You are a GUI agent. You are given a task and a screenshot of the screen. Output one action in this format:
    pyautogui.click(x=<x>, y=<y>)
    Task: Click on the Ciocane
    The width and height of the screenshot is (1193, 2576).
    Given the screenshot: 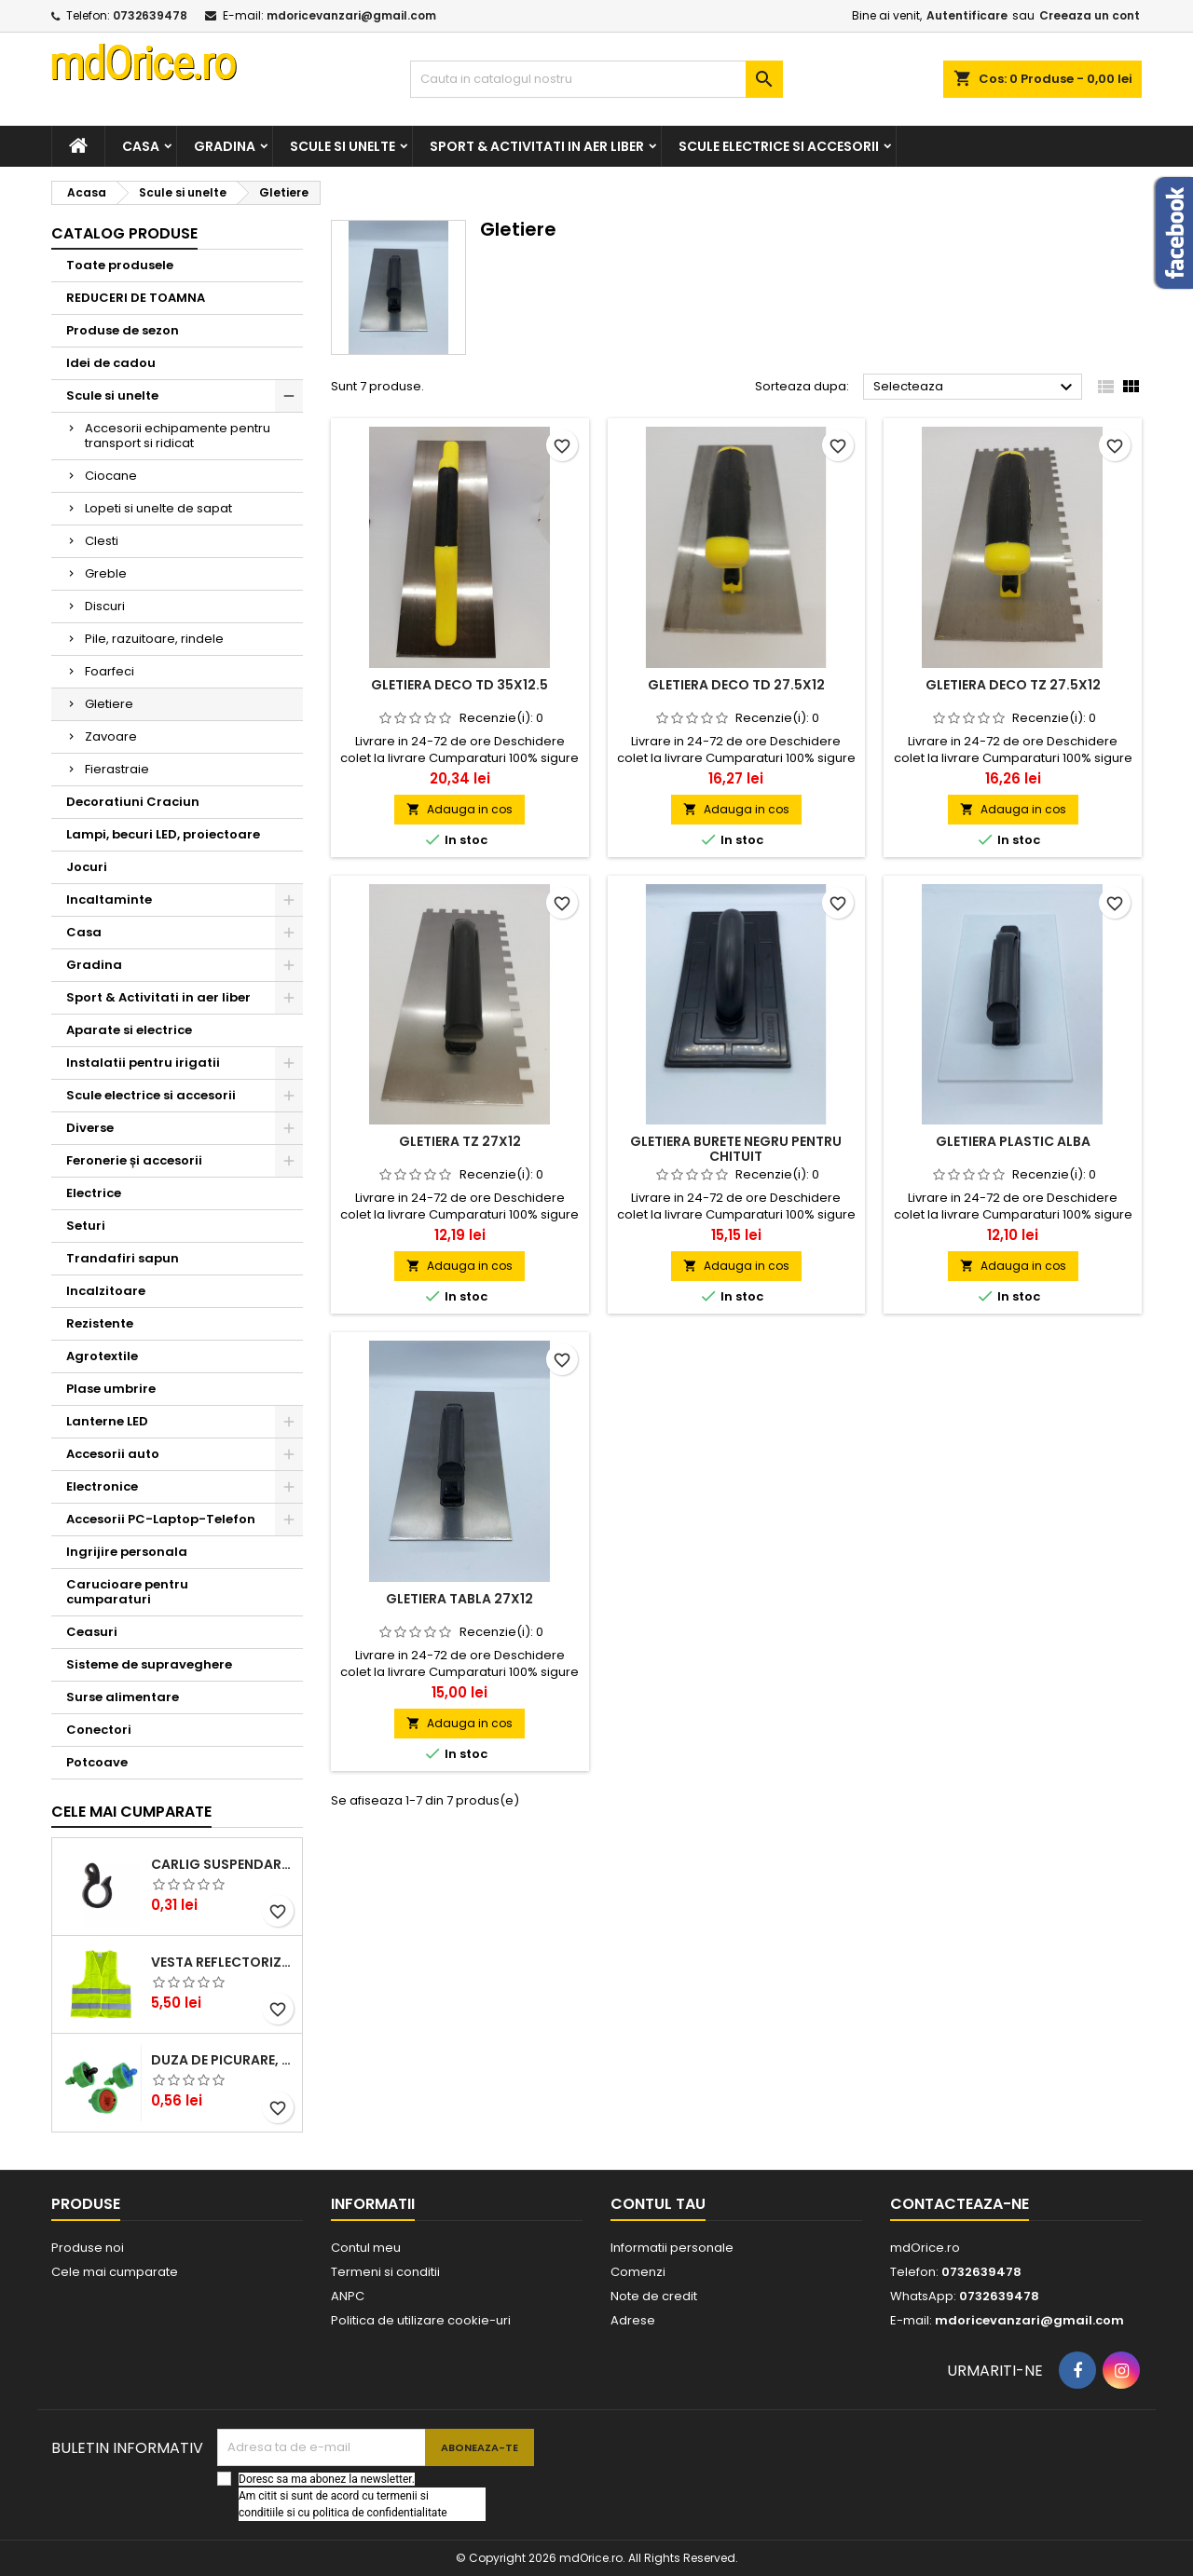 What is the action you would take?
    pyautogui.click(x=111, y=475)
    